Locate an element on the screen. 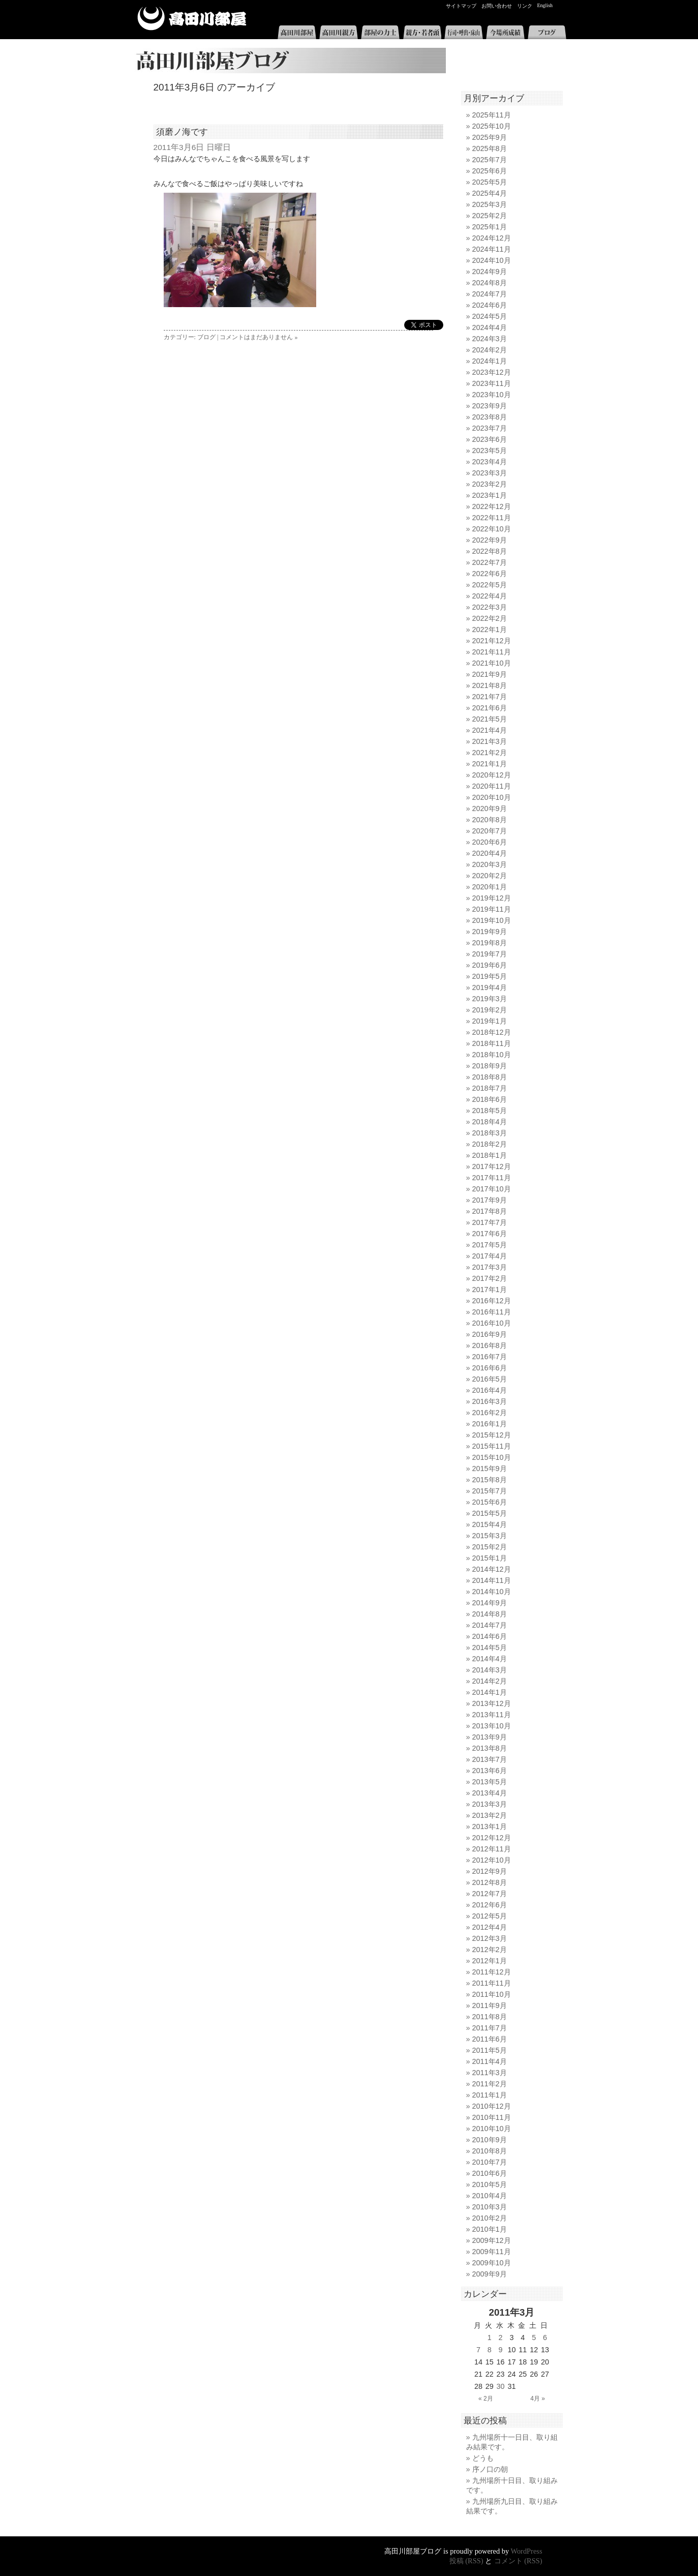 Image resolution: width=698 pixels, height=2576 pixels. 2014年3月 is located at coordinates (489, 1670).